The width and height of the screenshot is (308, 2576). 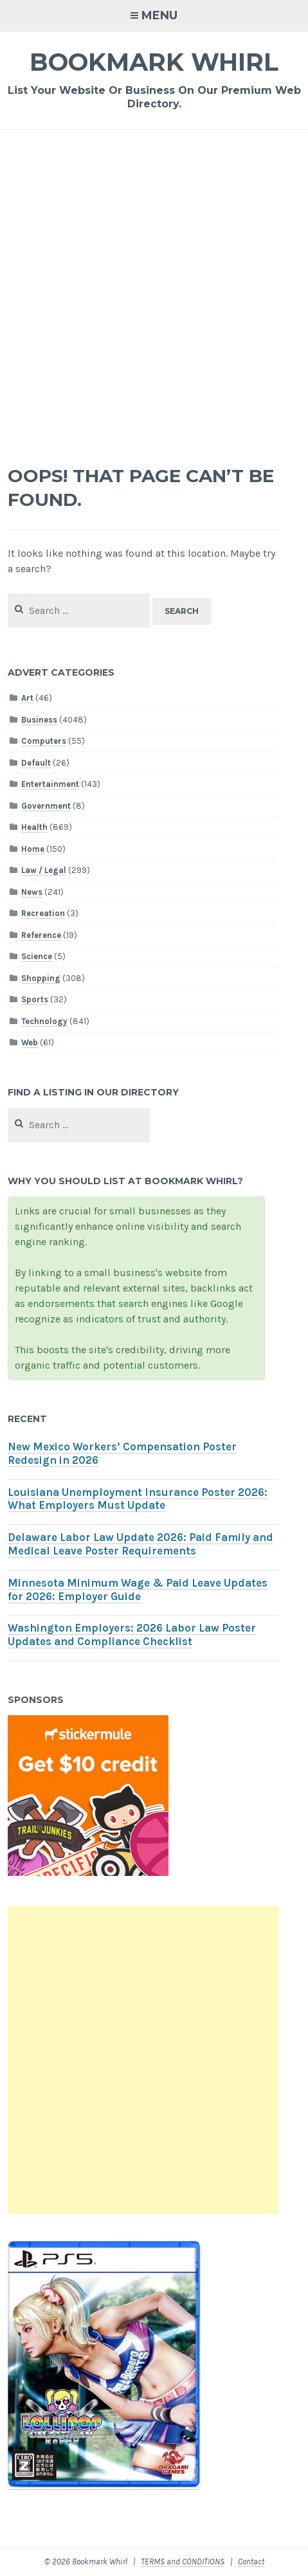 What do you see at coordinates (27, 698) in the screenshot?
I see `Art` at bounding box center [27, 698].